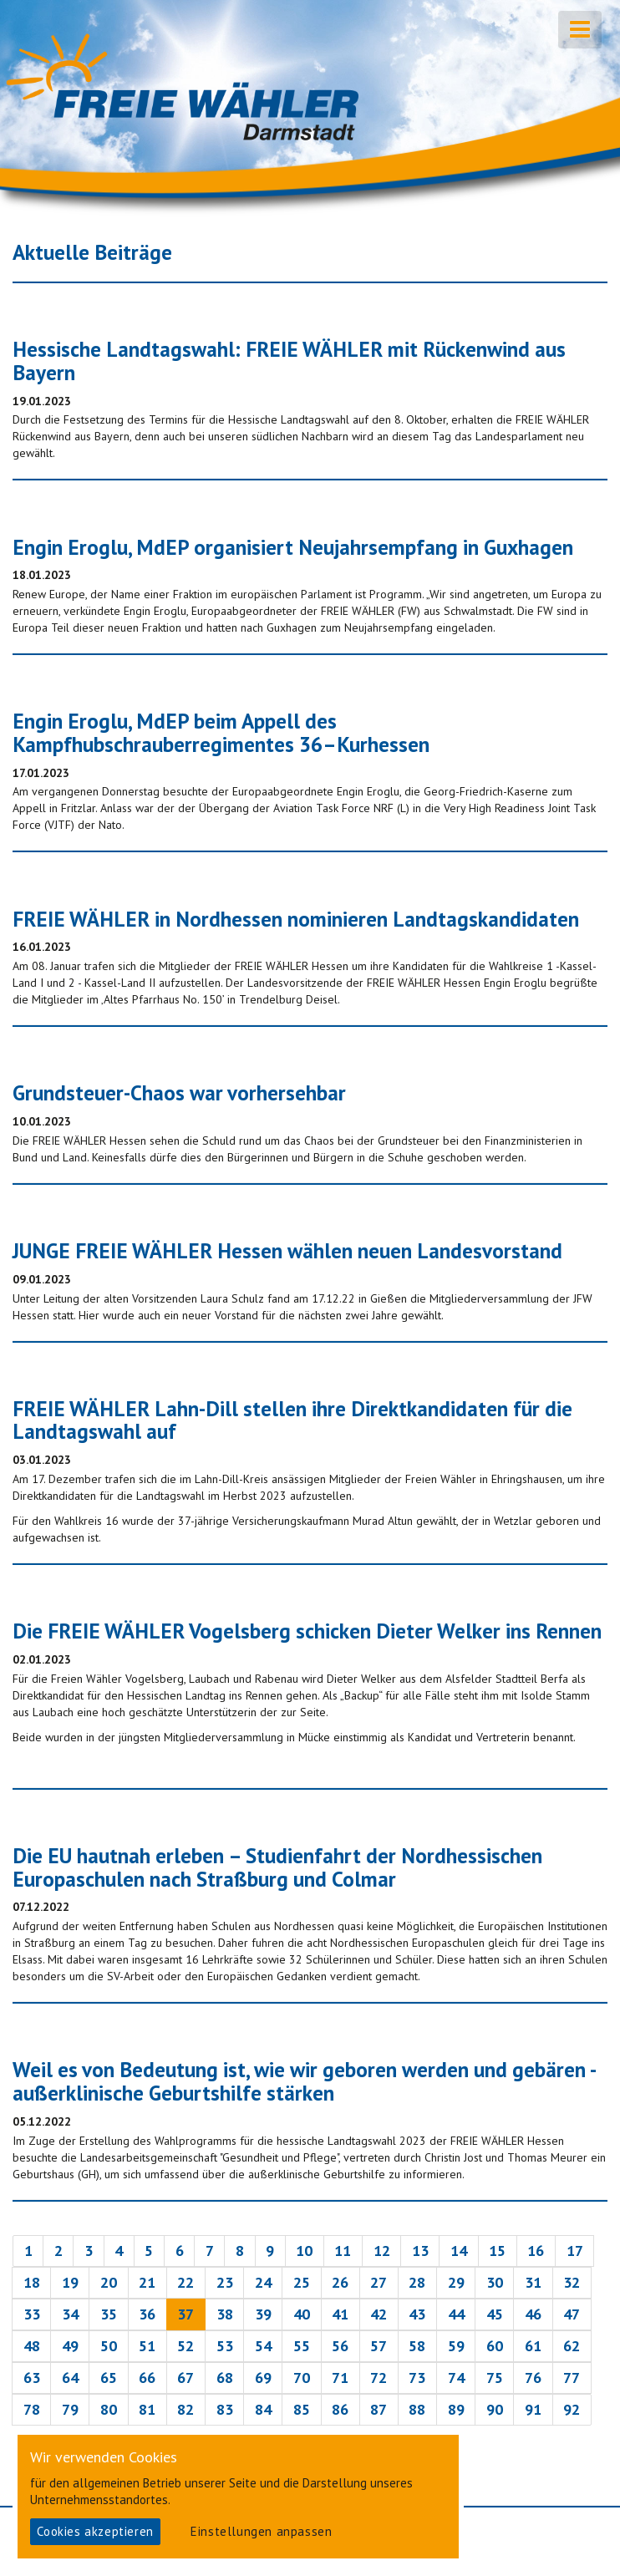 The width and height of the screenshot is (620, 2576). Describe the element at coordinates (263, 2314) in the screenshot. I see `39` at that location.